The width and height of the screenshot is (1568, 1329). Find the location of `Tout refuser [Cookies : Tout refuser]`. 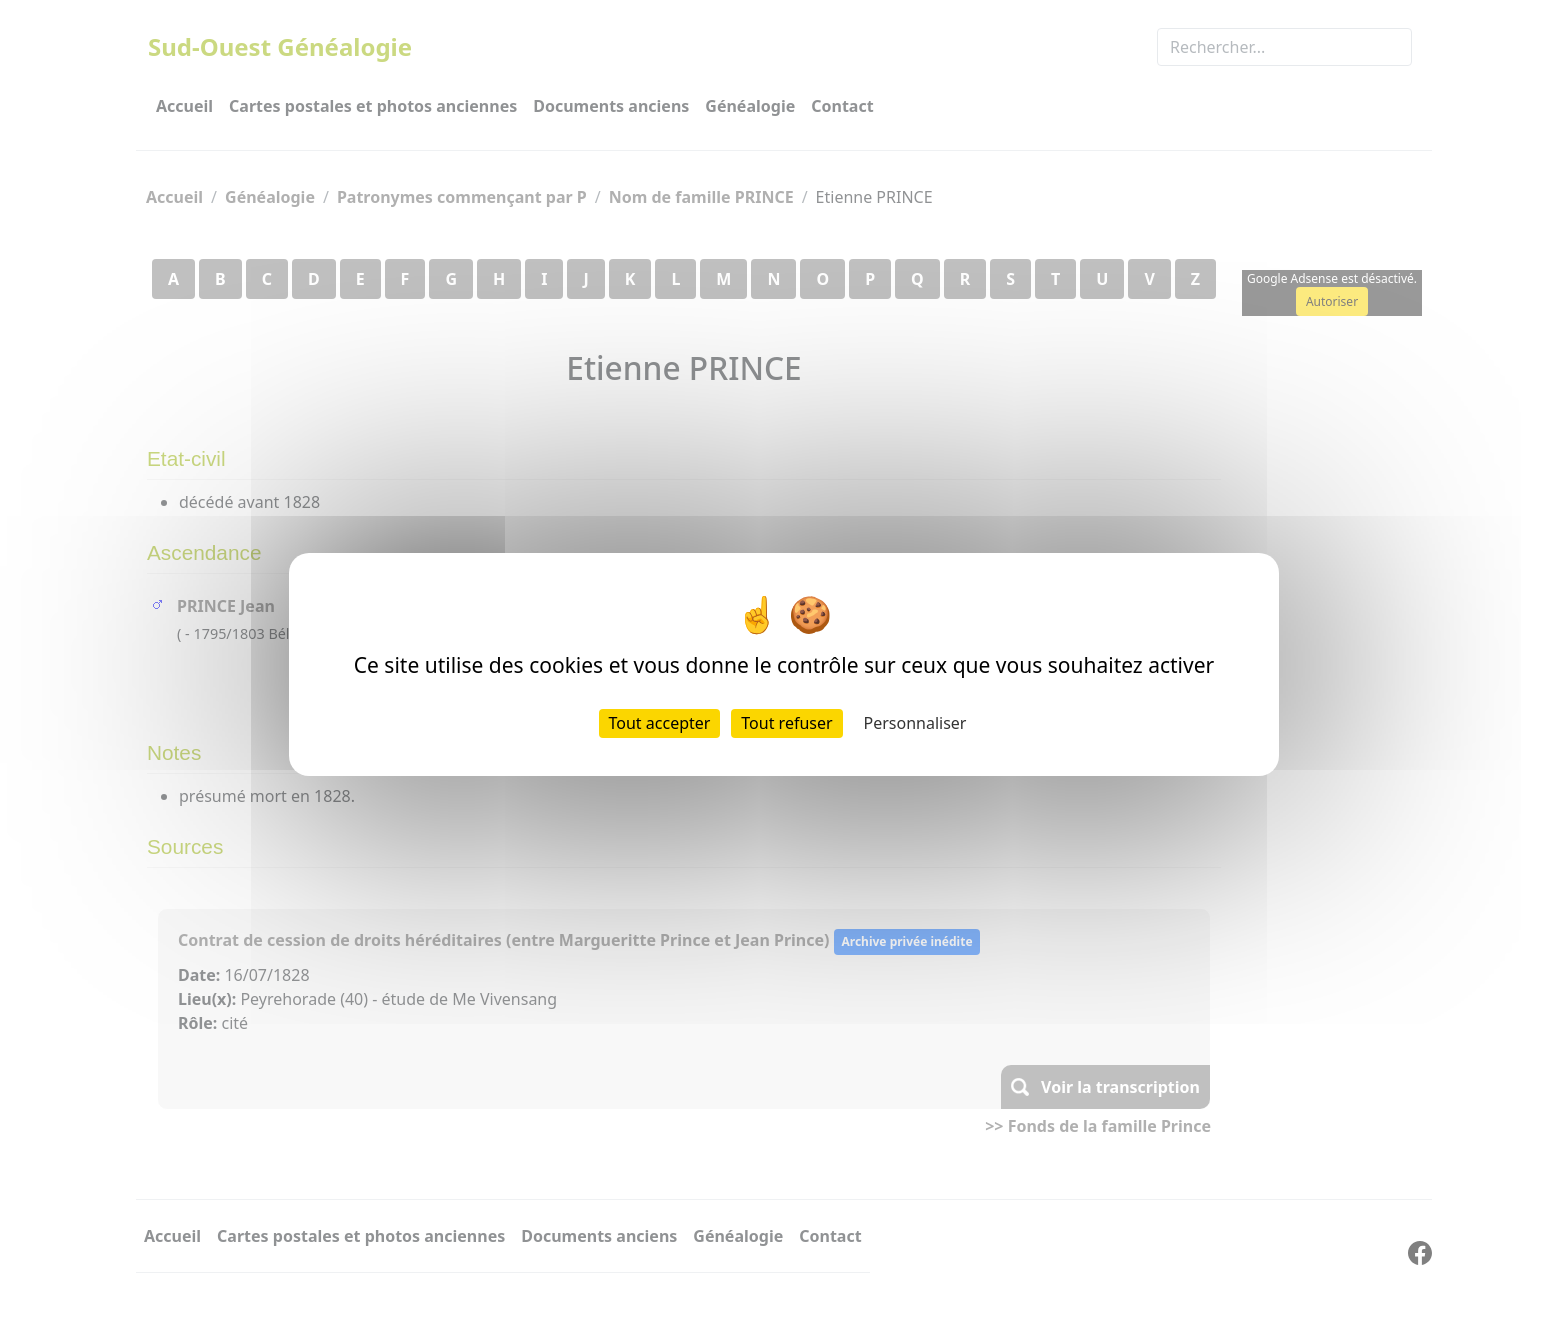

Tout refuser [Cookies : Tout refuser] is located at coordinates (786, 723).